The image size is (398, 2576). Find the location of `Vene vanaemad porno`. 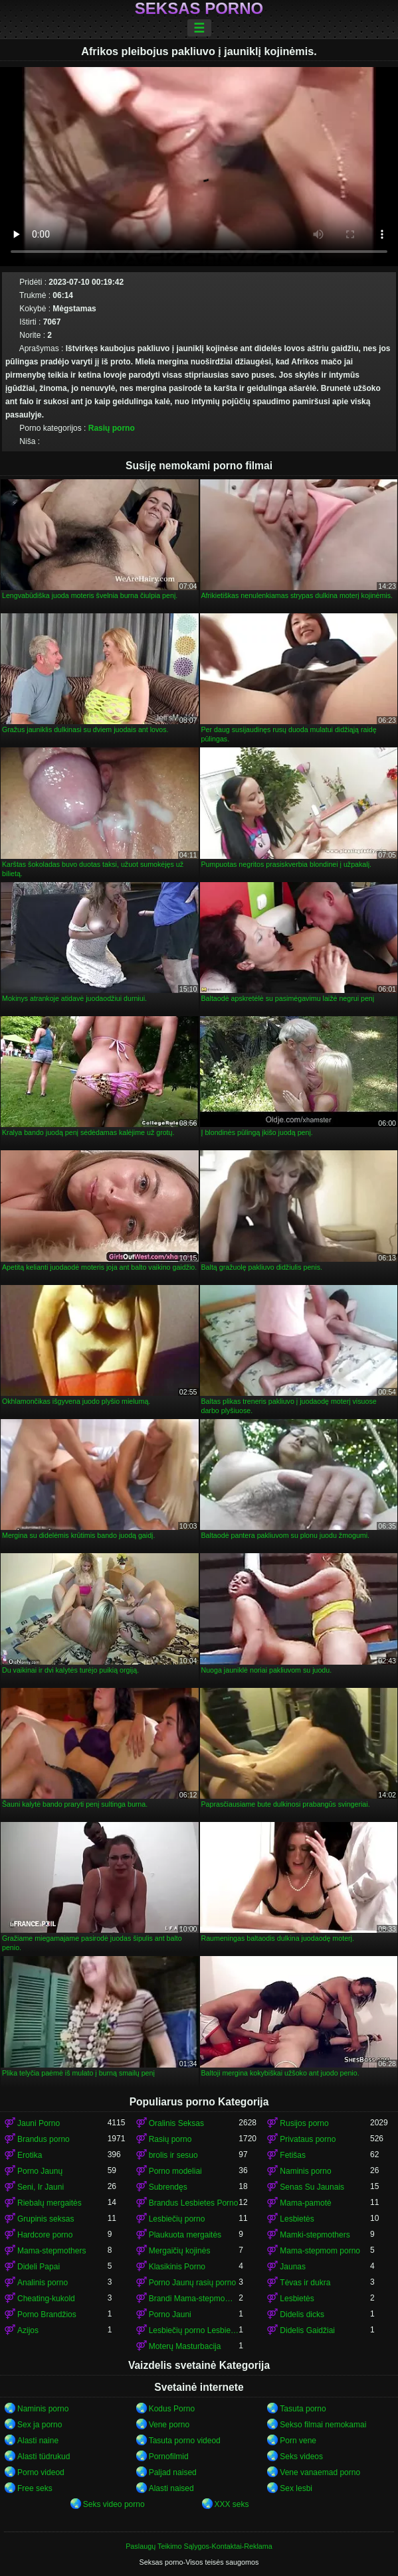

Vene vanaemad porno is located at coordinates (320, 2472).